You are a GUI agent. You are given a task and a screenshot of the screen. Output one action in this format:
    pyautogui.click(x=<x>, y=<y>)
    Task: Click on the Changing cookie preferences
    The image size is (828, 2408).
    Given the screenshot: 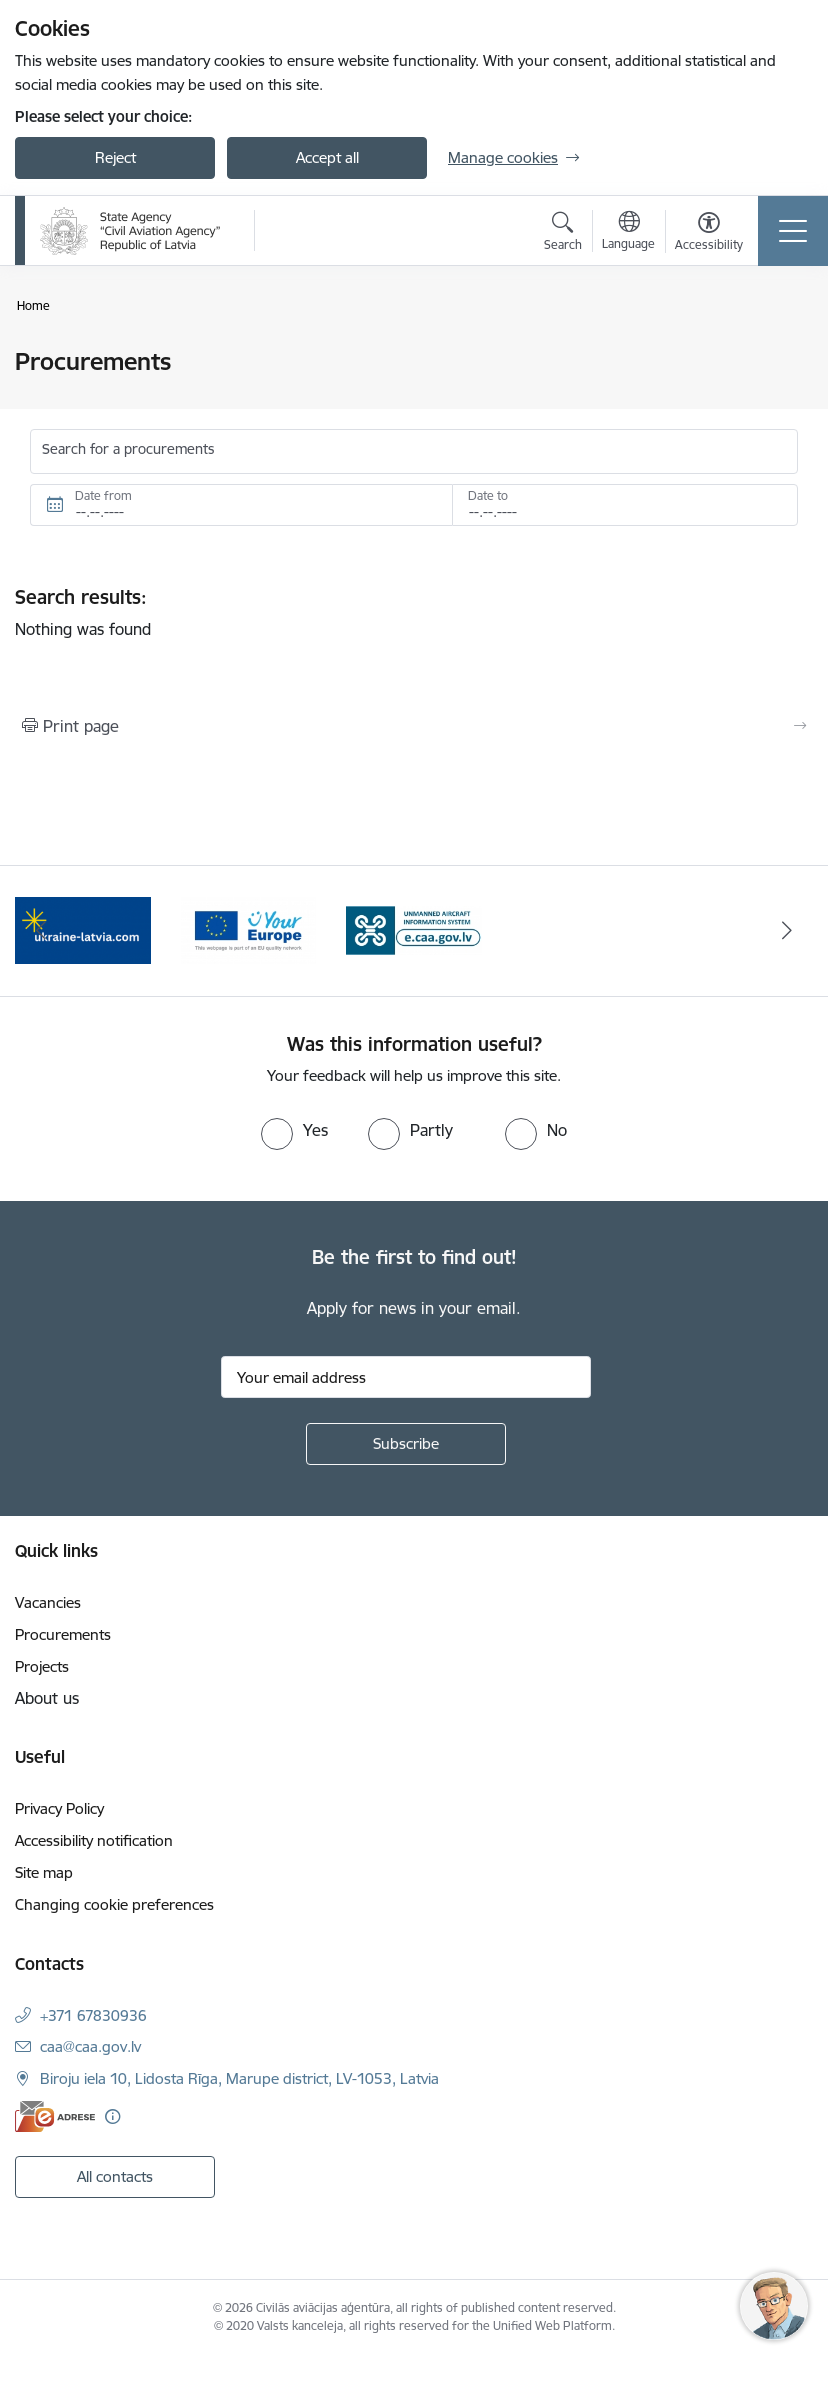 What is the action you would take?
    pyautogui.click(x=114, y=1904)
    